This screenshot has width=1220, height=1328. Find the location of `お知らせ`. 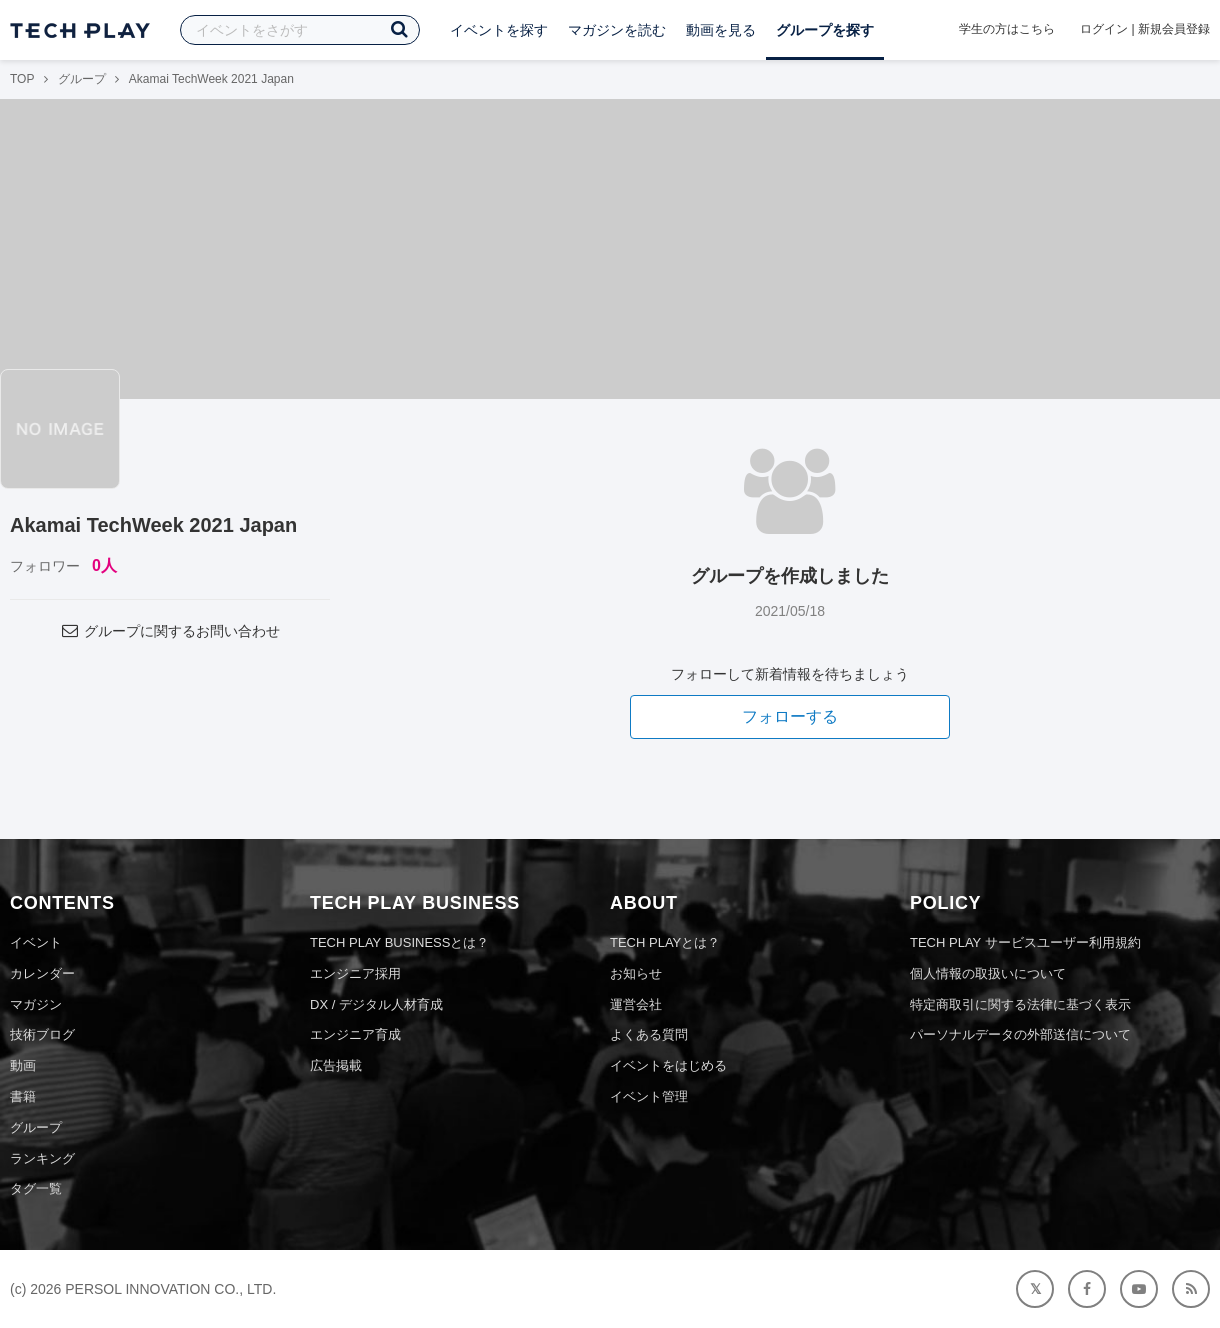

お知らせ is located at coordinates (636, 973).